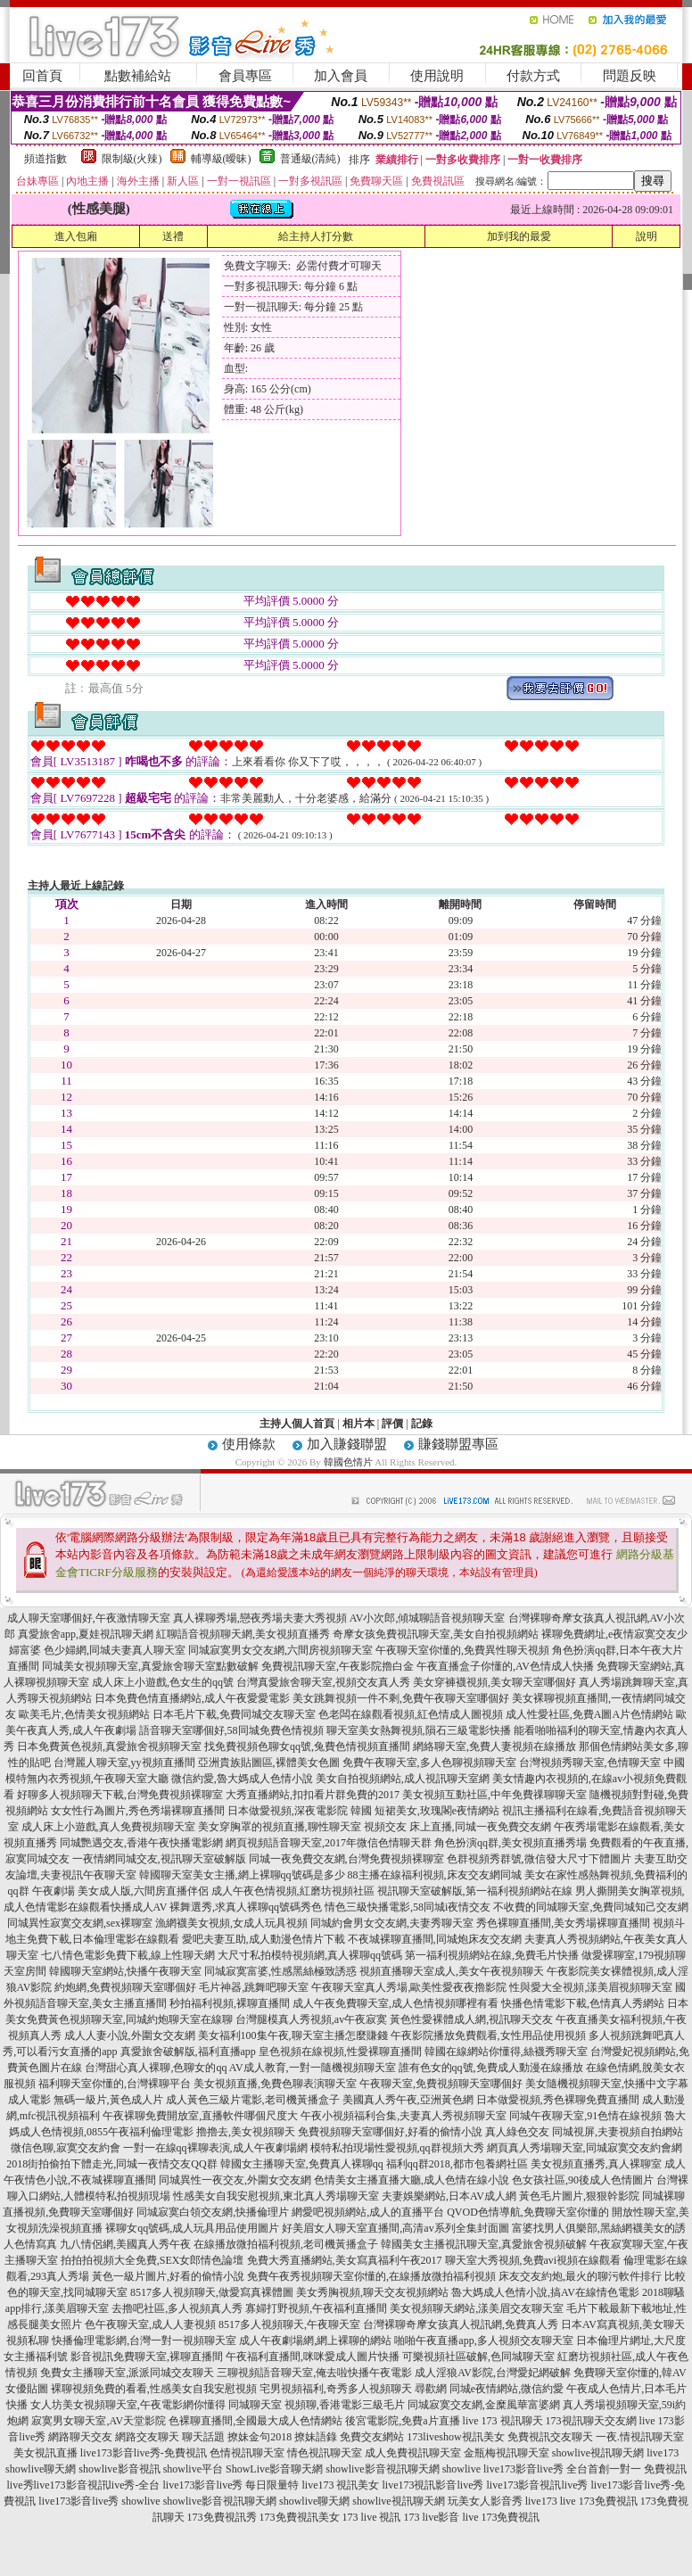 Image resolution: width=692 pixels, height=2576 pixels. Describe the element at coordinates (274, 2469) in the screenshot. I see `ShowLive影音聊天網` at that location.